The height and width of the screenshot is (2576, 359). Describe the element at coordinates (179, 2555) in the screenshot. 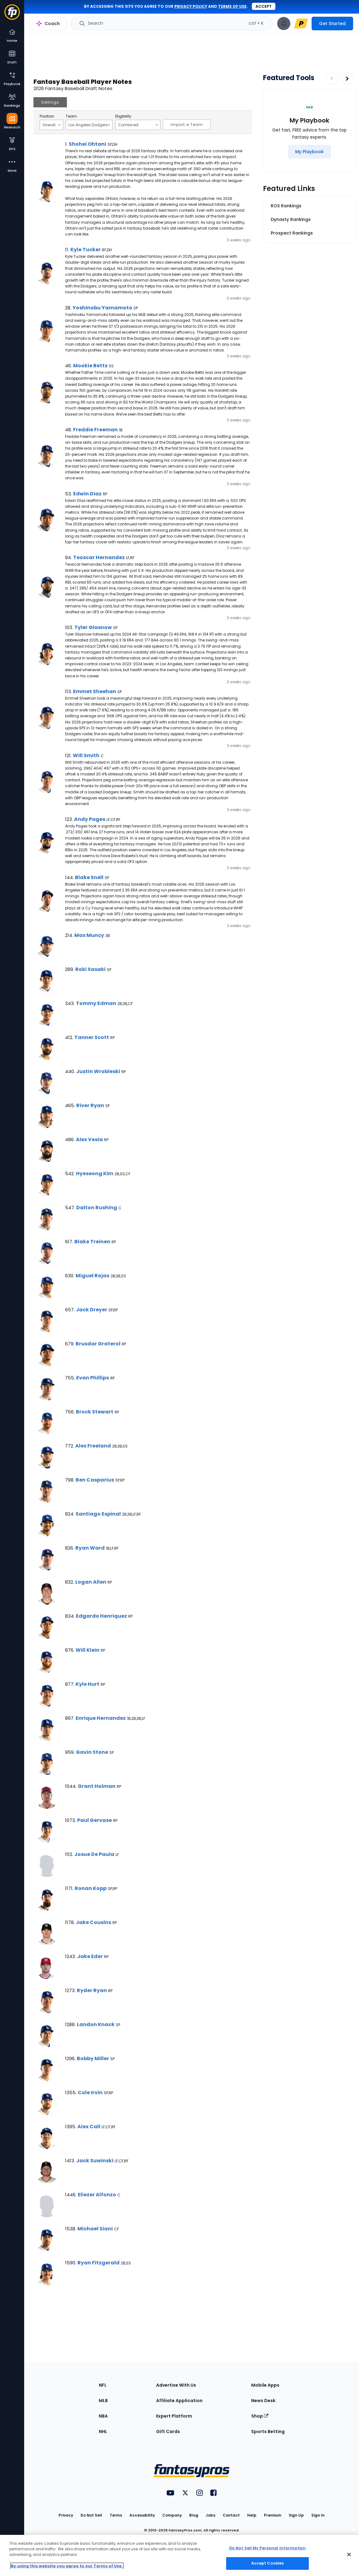

I see `[region]` at that location.